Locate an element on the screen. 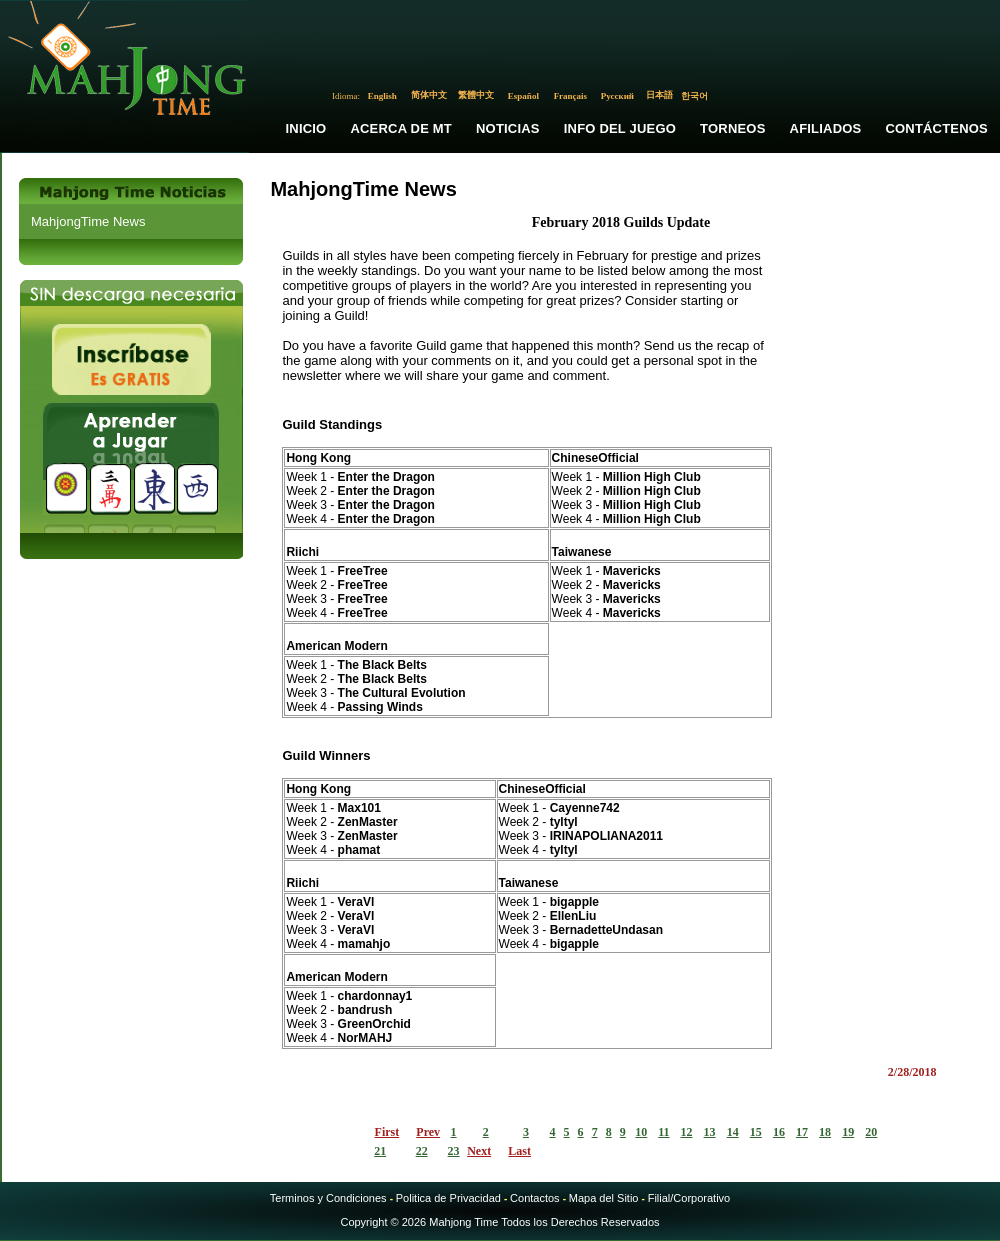  15 is located at coordinates (756, 1132).